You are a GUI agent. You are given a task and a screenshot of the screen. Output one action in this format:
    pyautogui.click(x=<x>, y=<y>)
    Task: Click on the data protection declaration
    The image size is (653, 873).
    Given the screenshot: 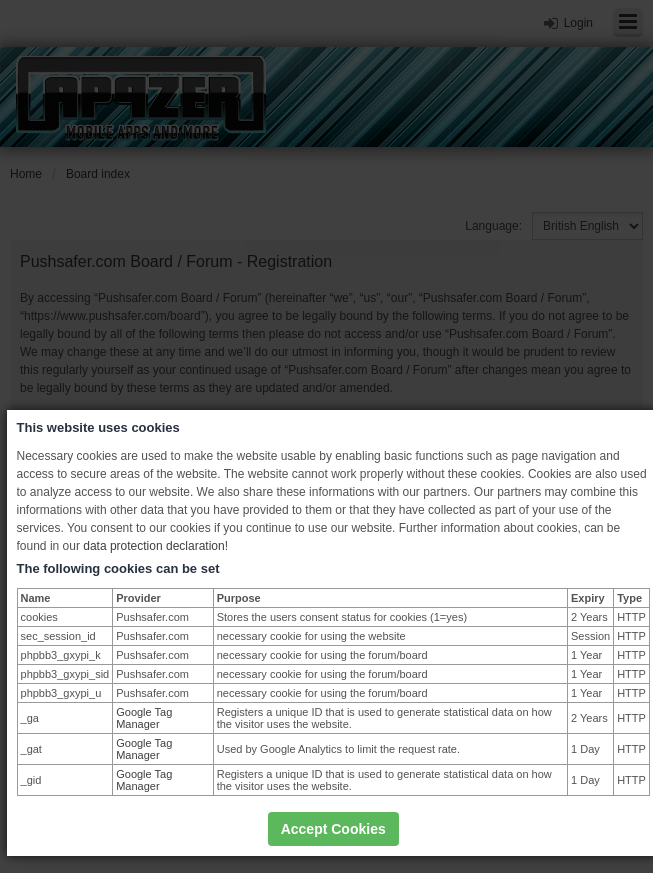 What is the action you would take?
    pyautogui.click(x=153, y=546)
    